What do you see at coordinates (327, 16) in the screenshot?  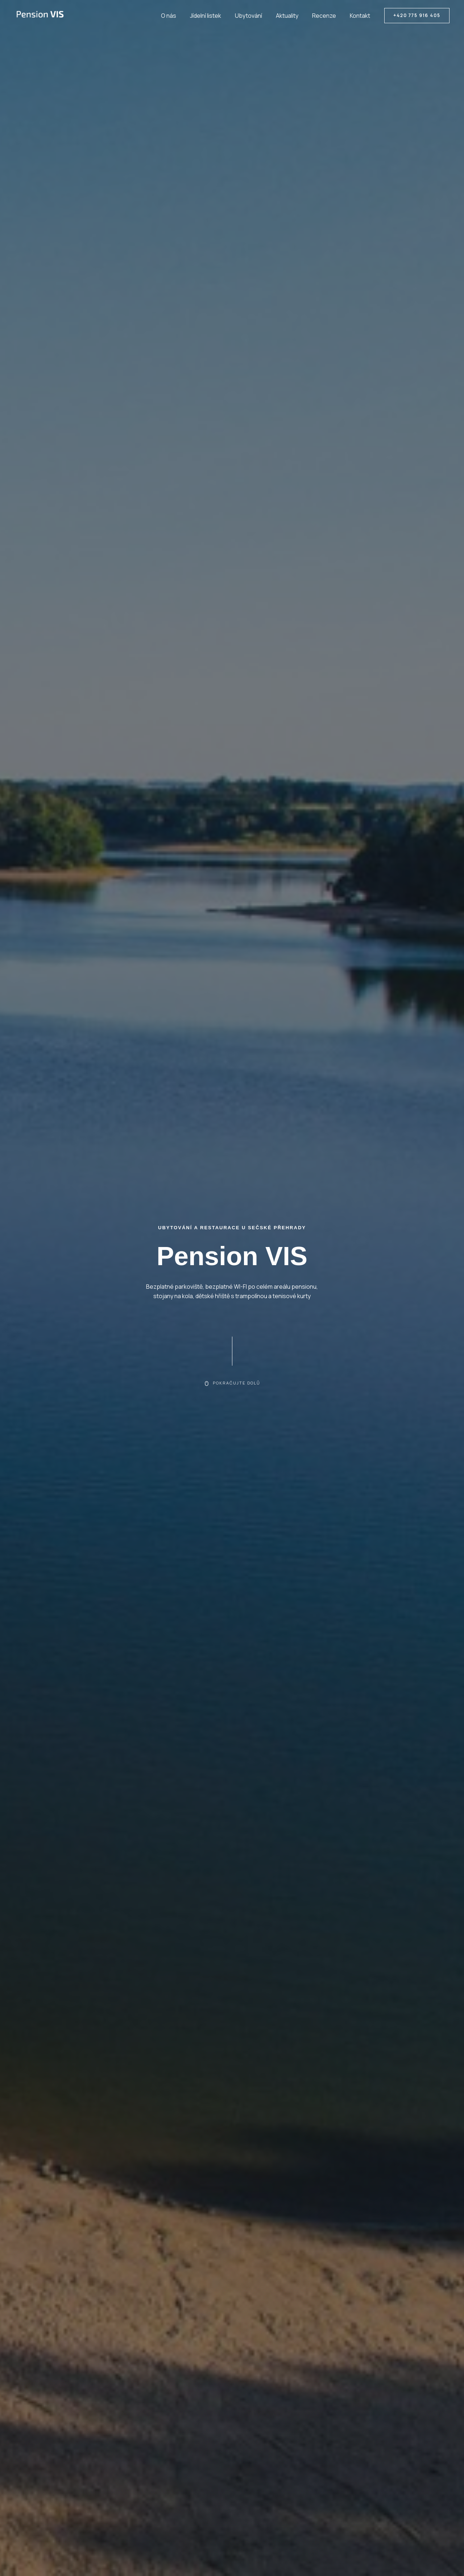 I see `Recenze` at bounding box center [327, 16].